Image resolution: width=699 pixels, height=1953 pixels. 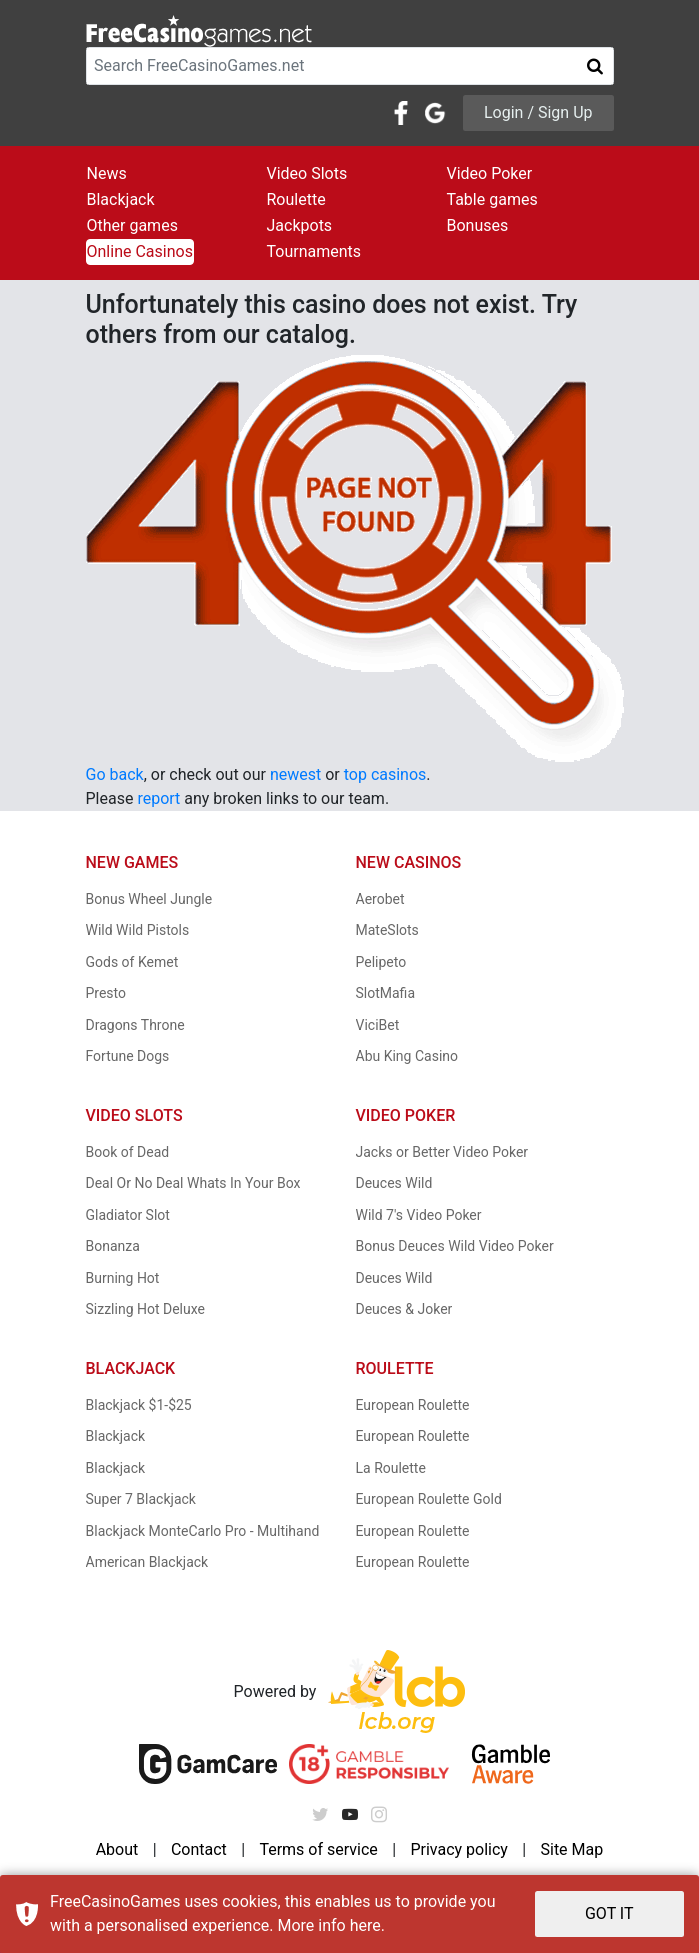 What do you see at coordinates (107, 173) in the screenshot?
I see `News` at bounding box center [107, 173].